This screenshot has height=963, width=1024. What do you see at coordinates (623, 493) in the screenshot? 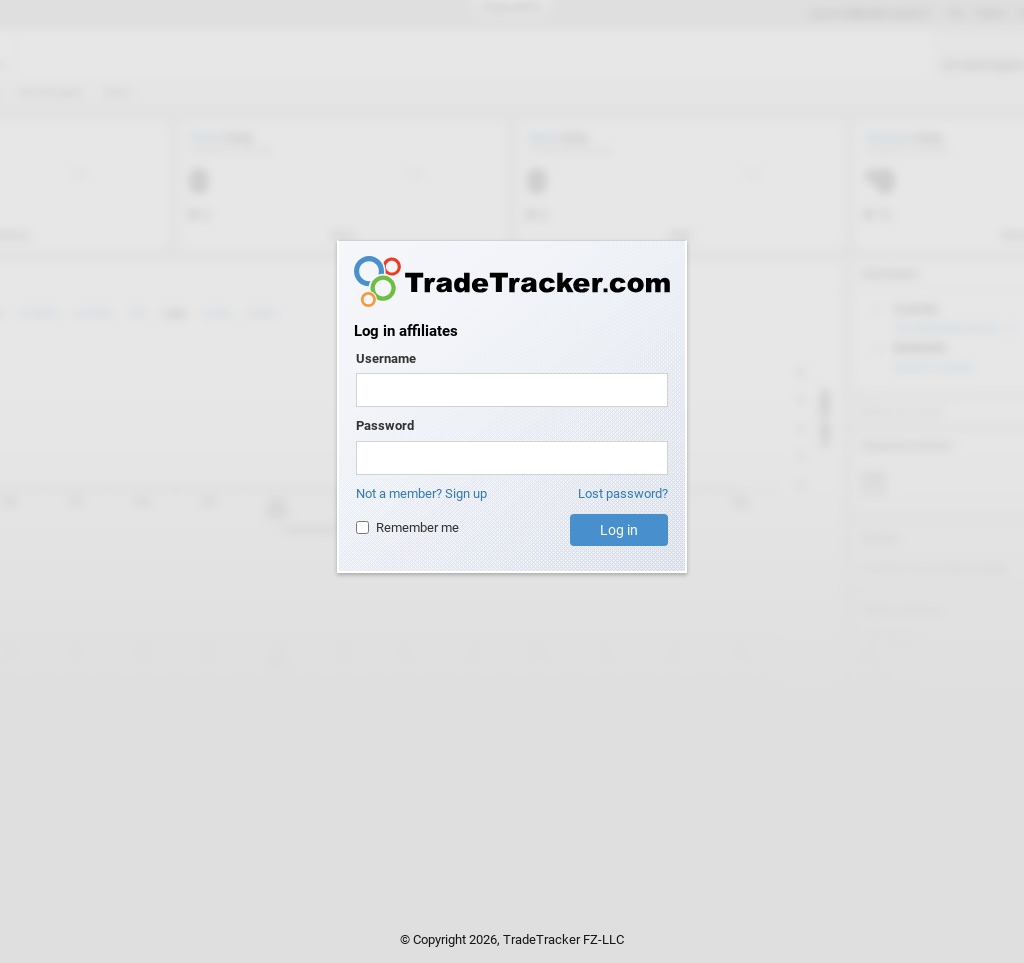
I see `Lost password?` at bounding box center [623, 493].